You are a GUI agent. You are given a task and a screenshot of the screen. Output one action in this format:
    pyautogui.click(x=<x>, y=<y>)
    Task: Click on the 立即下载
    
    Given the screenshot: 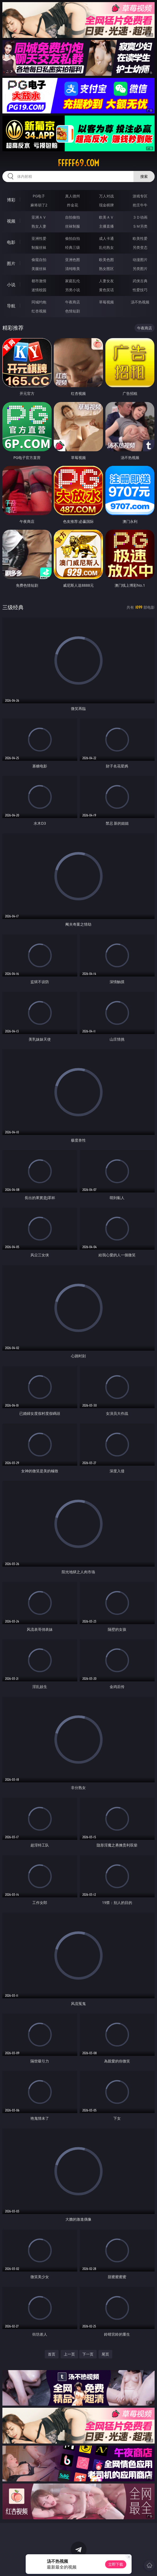 What is the action you would take?
    pyautogui.click(x=115, y=2564)
    